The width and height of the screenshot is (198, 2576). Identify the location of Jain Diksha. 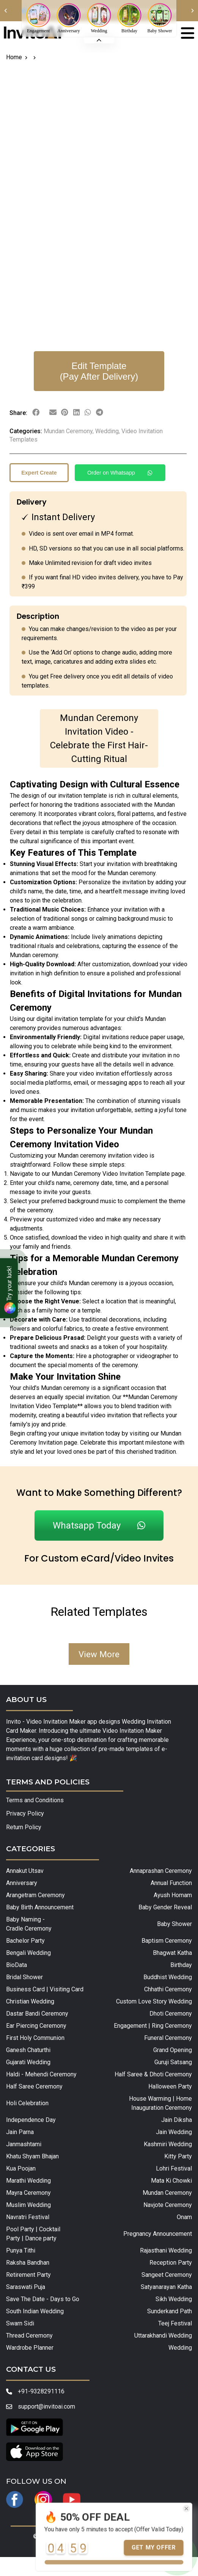
(176, 2119).